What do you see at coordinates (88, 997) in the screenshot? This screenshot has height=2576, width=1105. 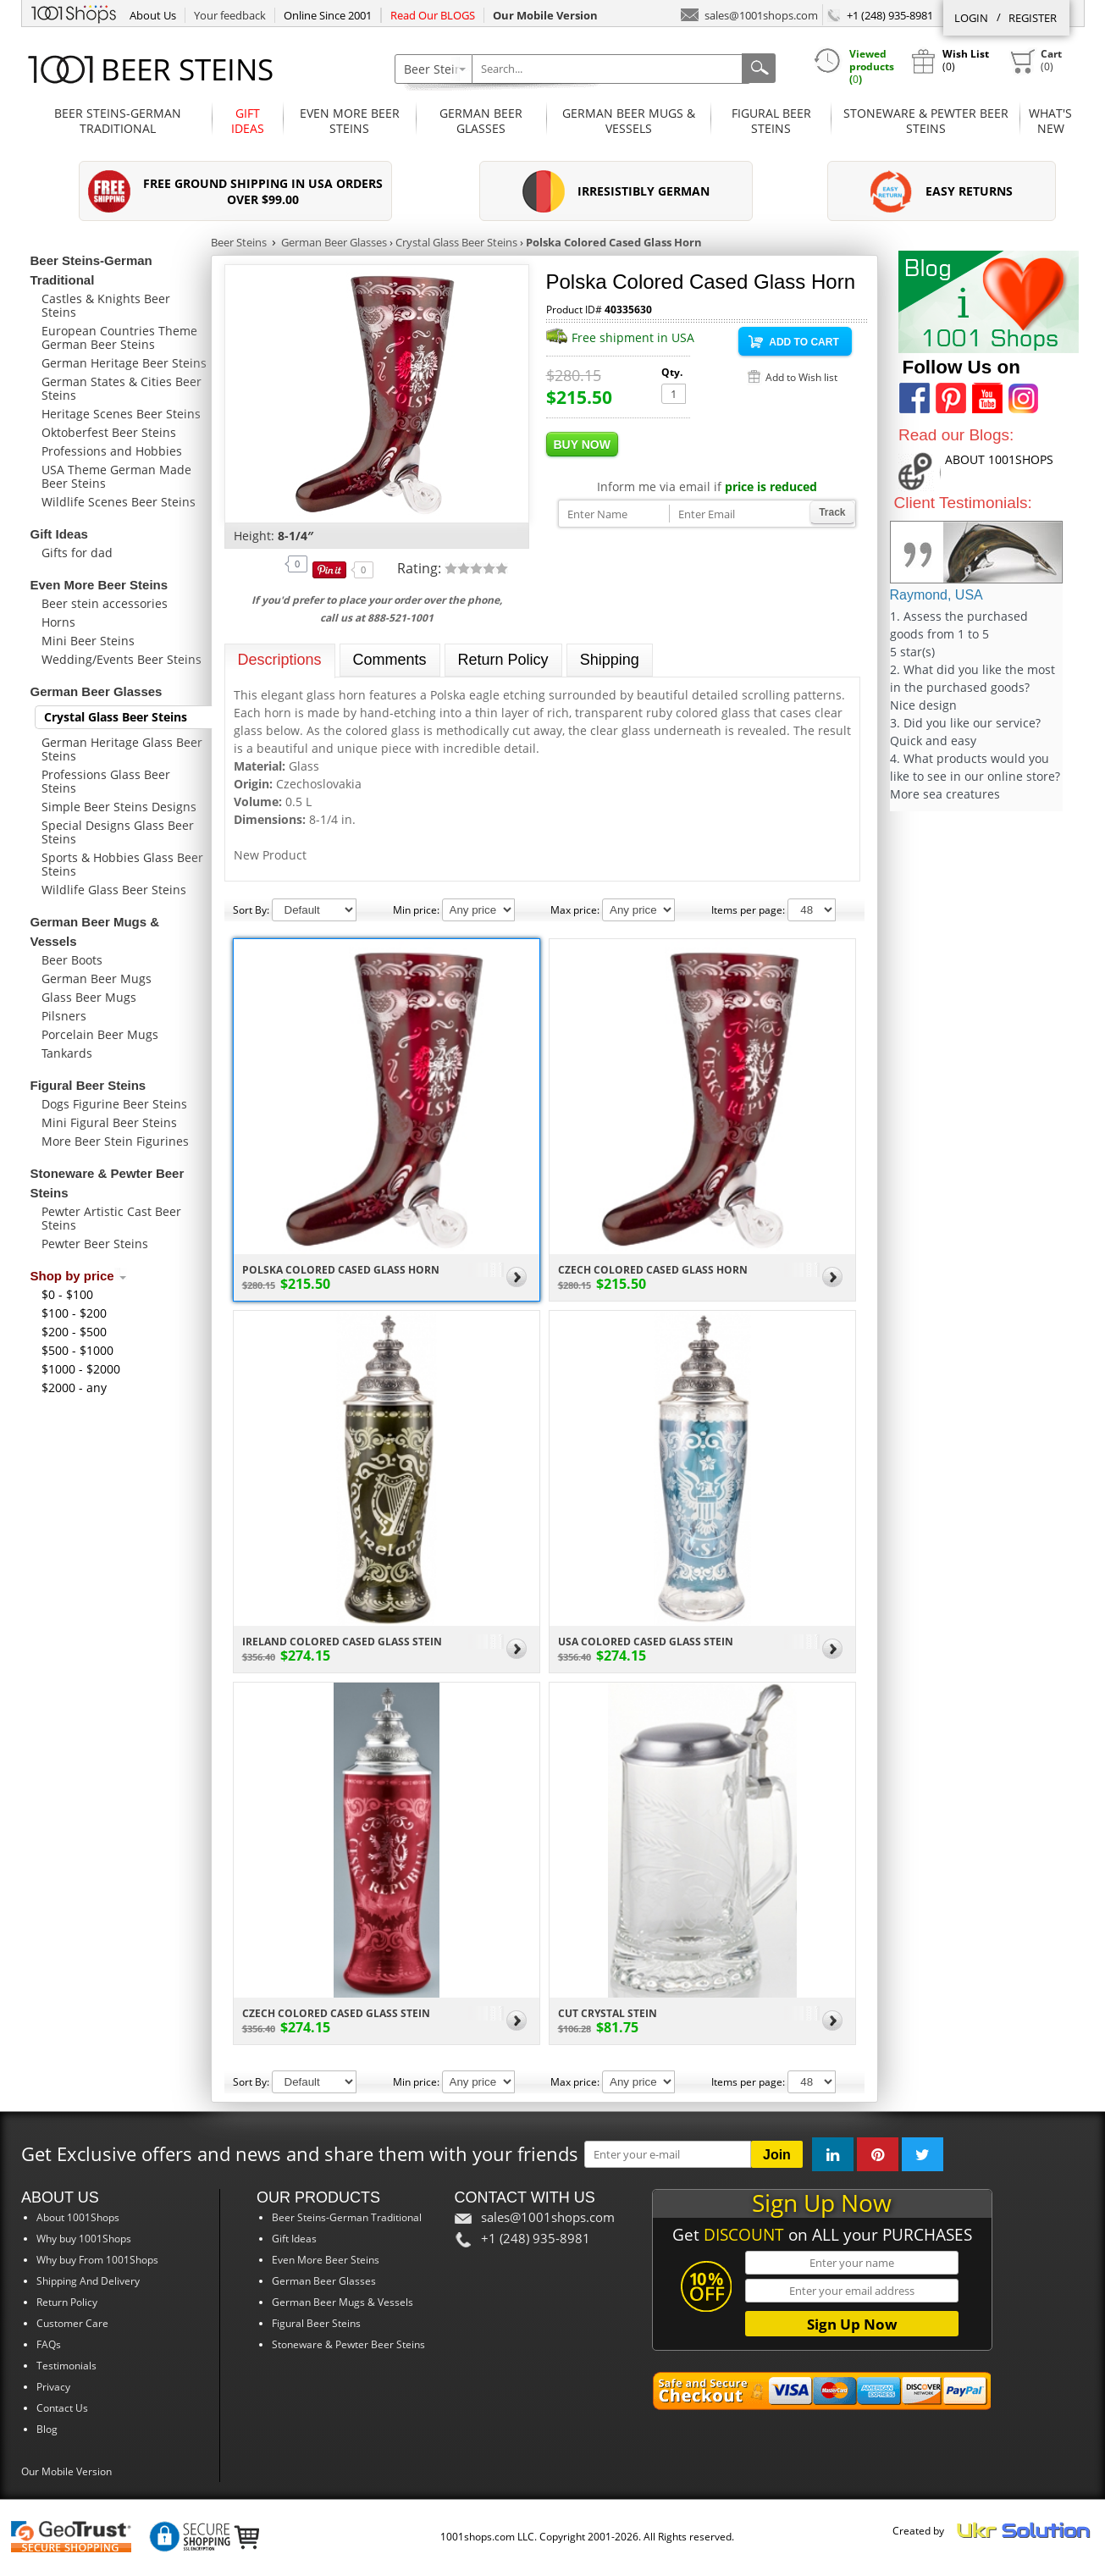 I see `Glass Beer Mugs` at bounding box center [88, 997].